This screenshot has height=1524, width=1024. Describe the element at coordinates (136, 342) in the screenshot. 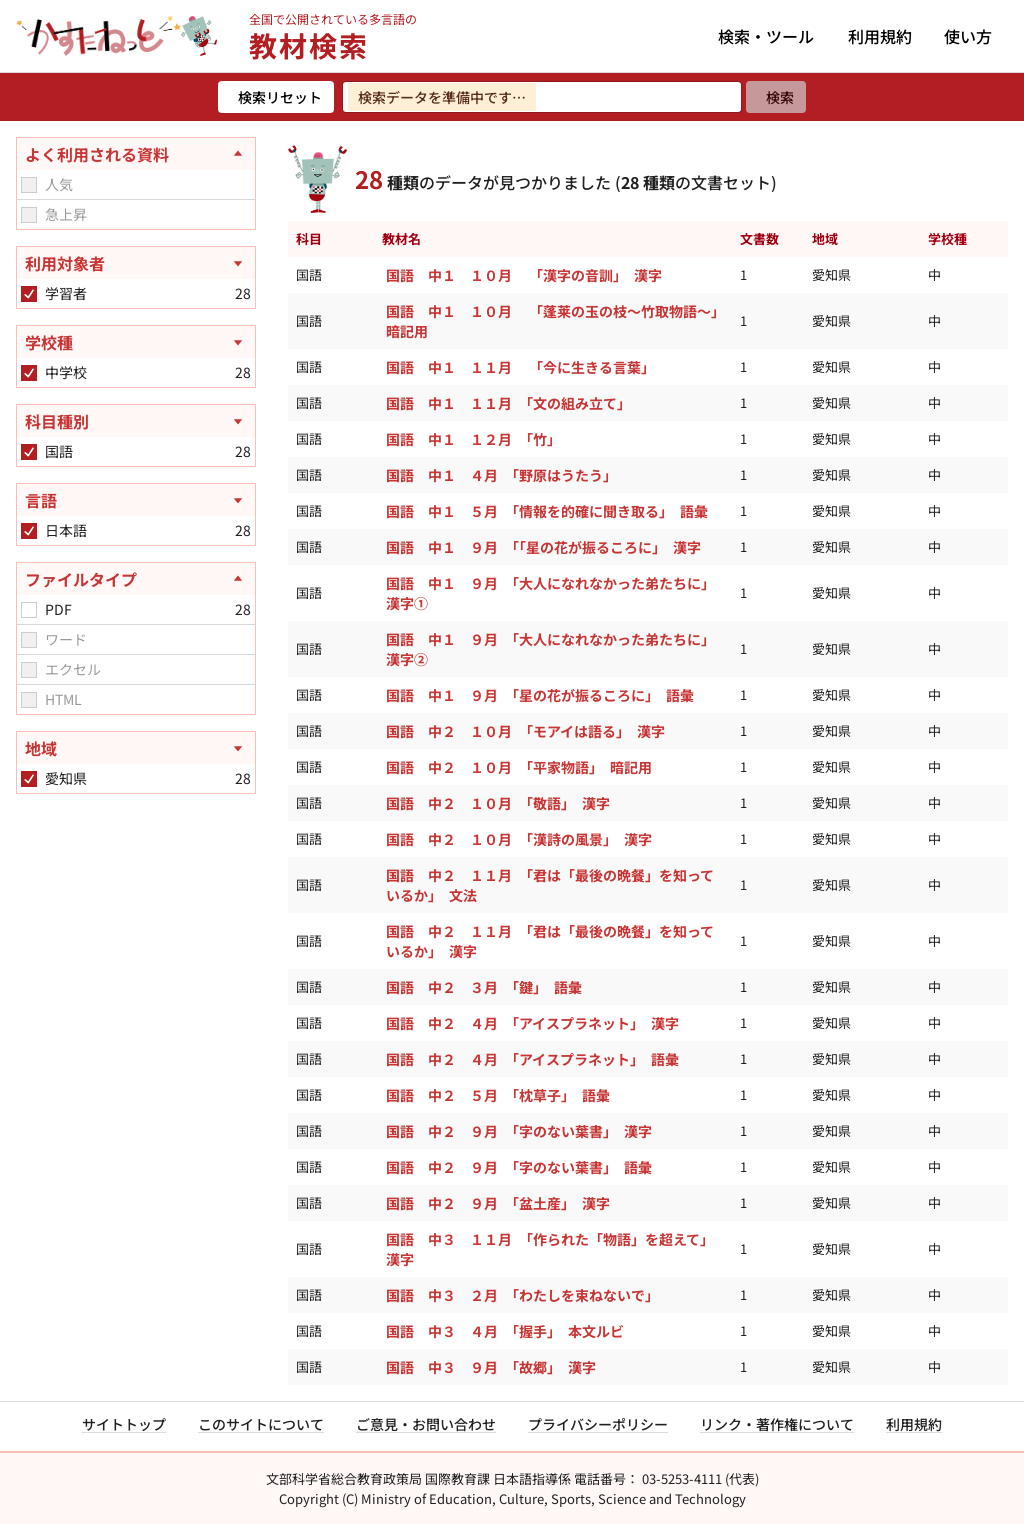

I see `[学校種を開く]` at that location.